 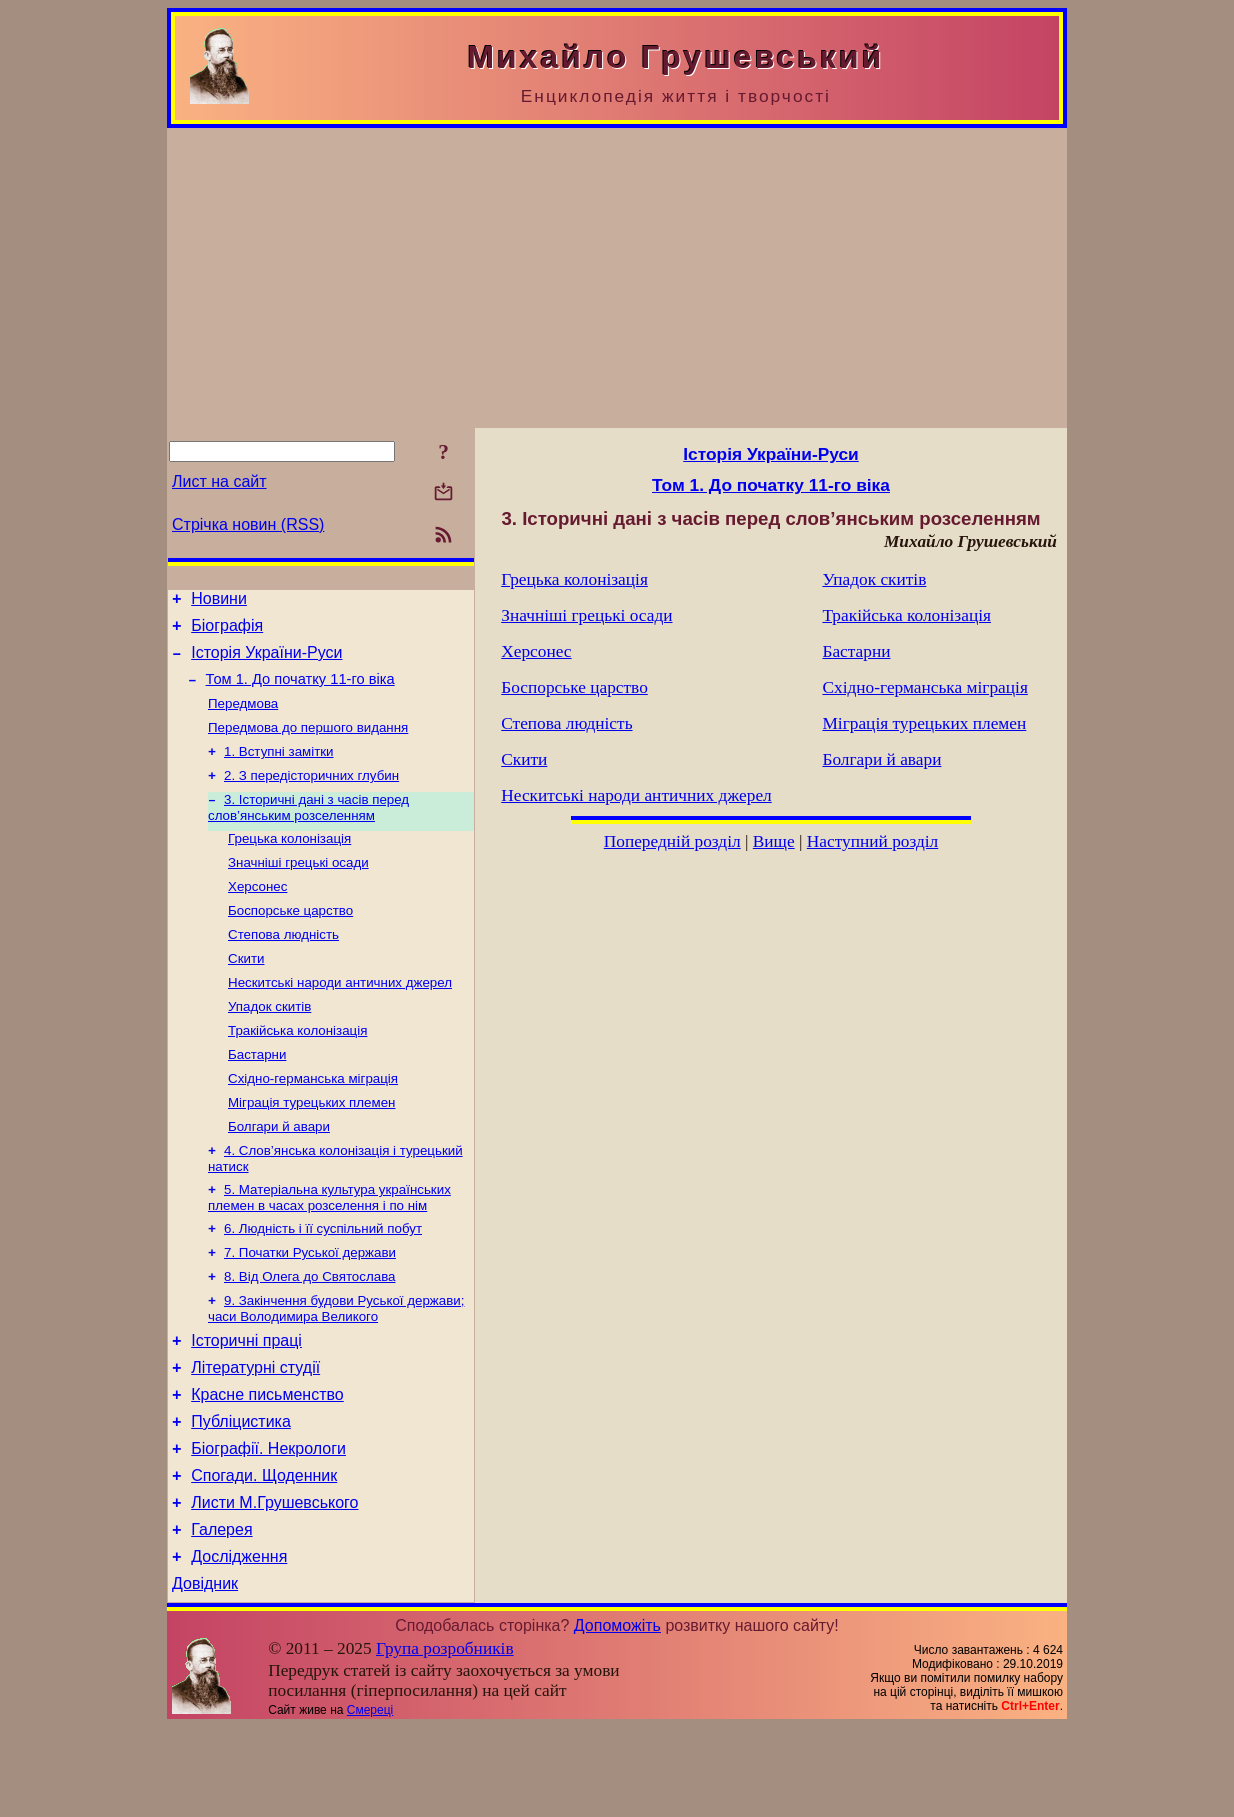 What do you see at coordinates (323, 1282) in the screenshot?
I see `6. Людність і її суспільний побут` at bounding box center [323, 1282].